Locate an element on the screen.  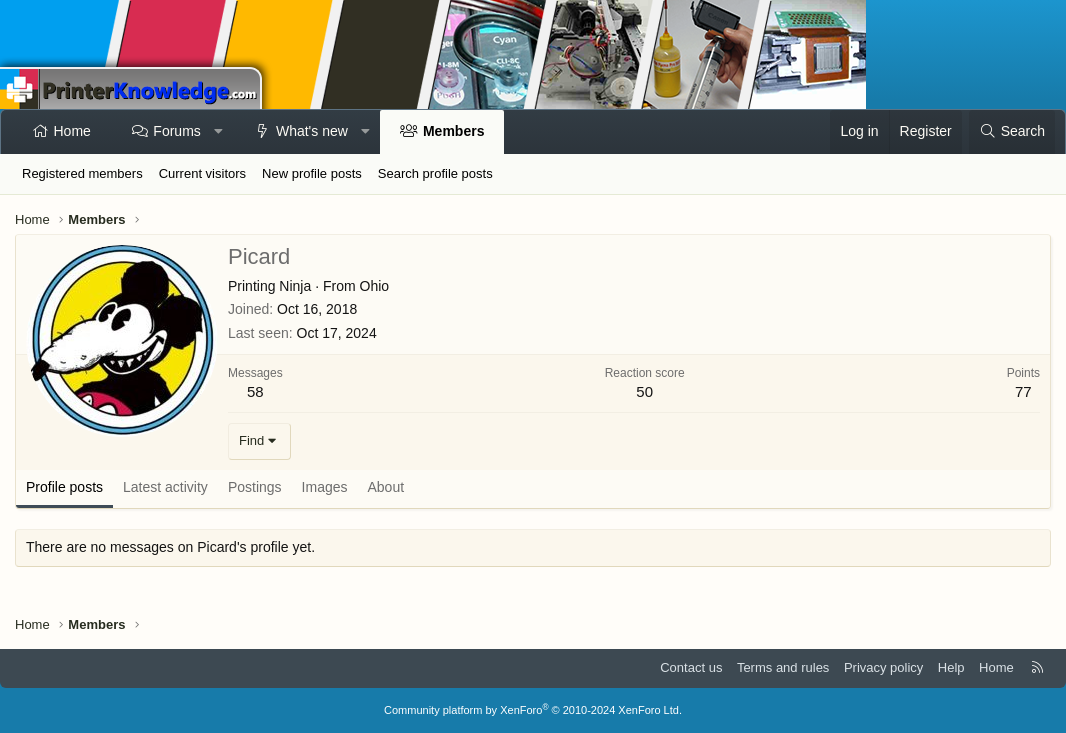
What's new is located at coordinates (312, 131).